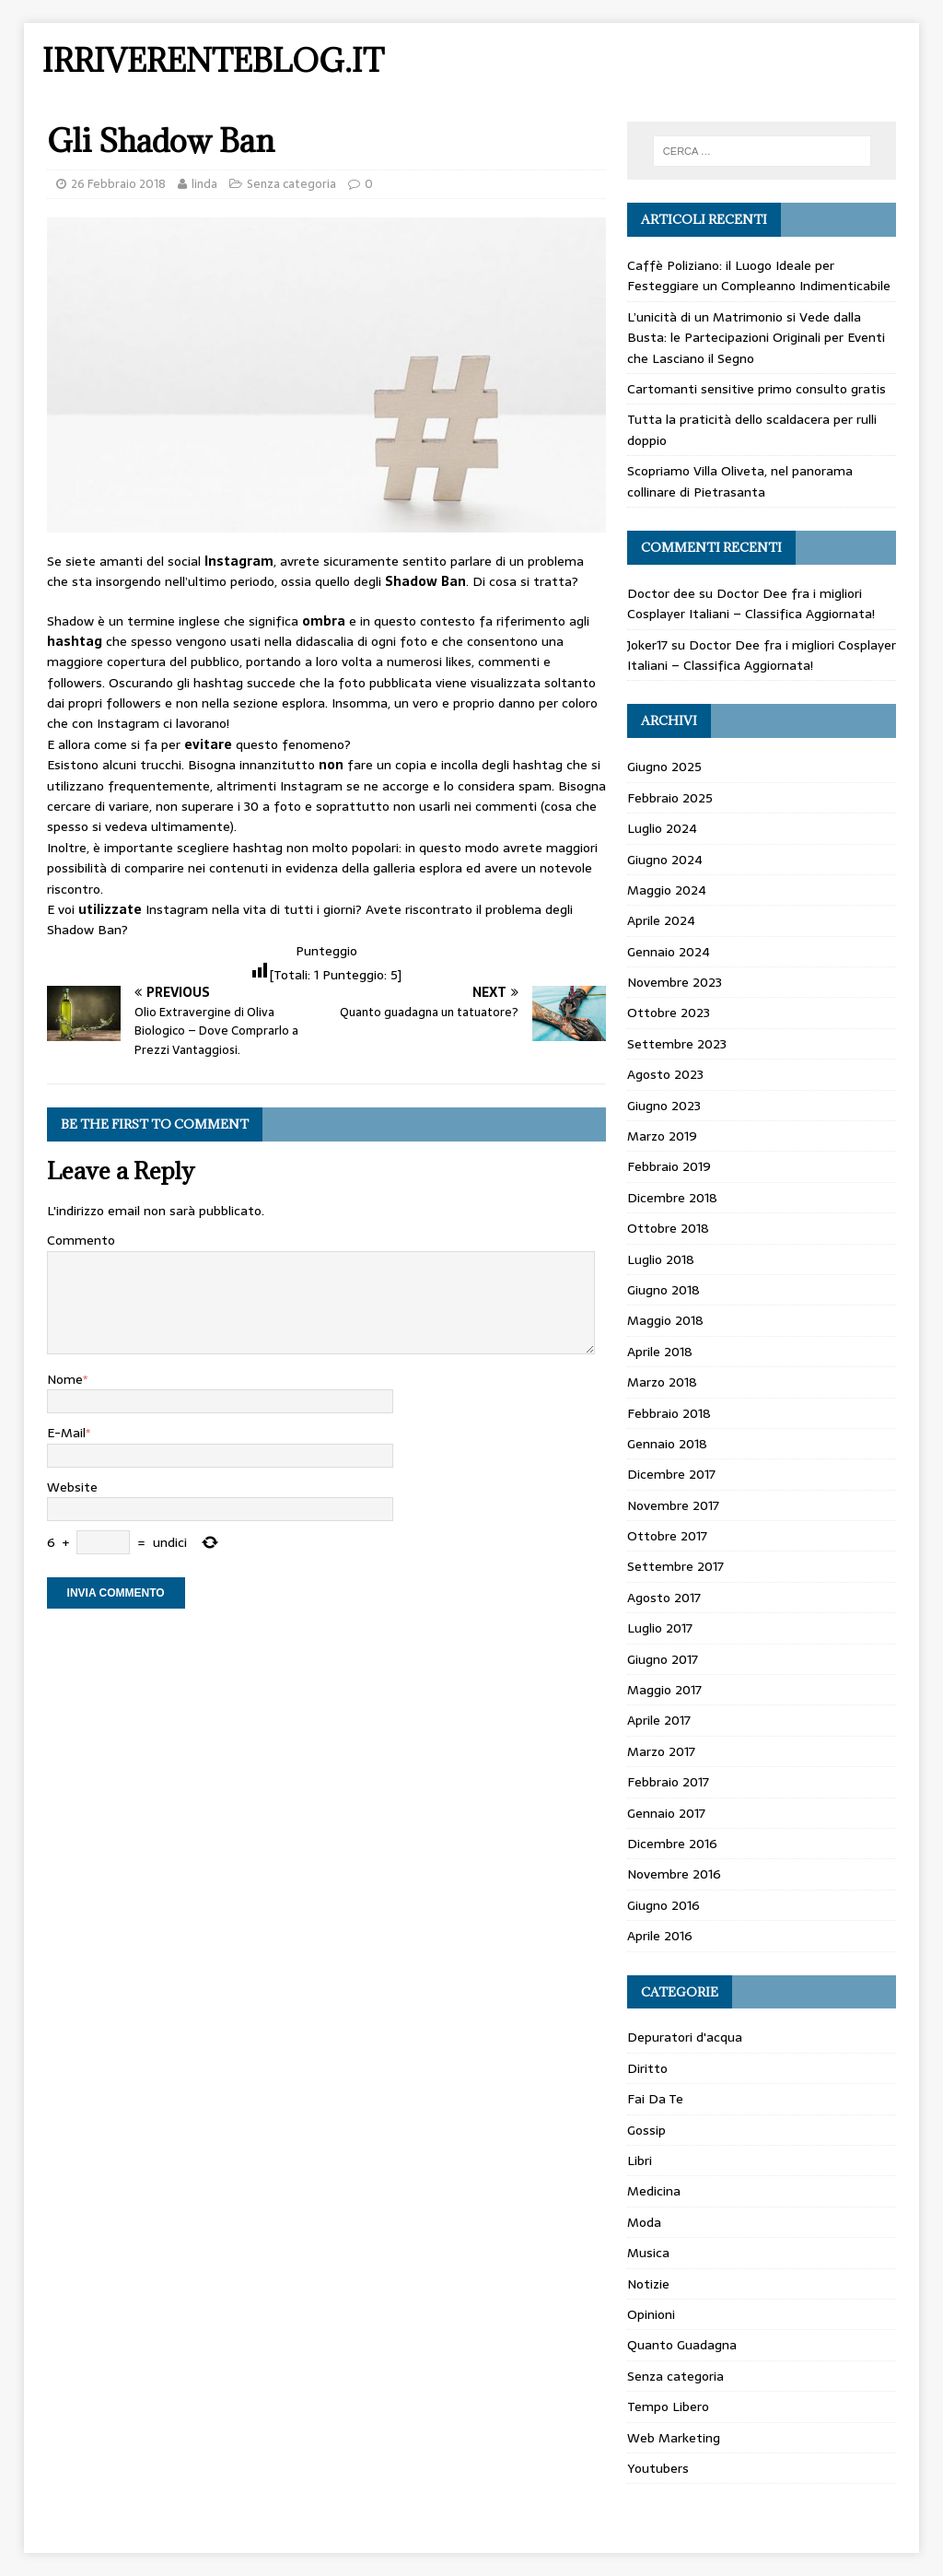 The height and width of the screenshot is (2576, 943). What do you see at coordinates (65, 1379) in the screenshot?
I see `Nome` at bounding box center [65, 1379].